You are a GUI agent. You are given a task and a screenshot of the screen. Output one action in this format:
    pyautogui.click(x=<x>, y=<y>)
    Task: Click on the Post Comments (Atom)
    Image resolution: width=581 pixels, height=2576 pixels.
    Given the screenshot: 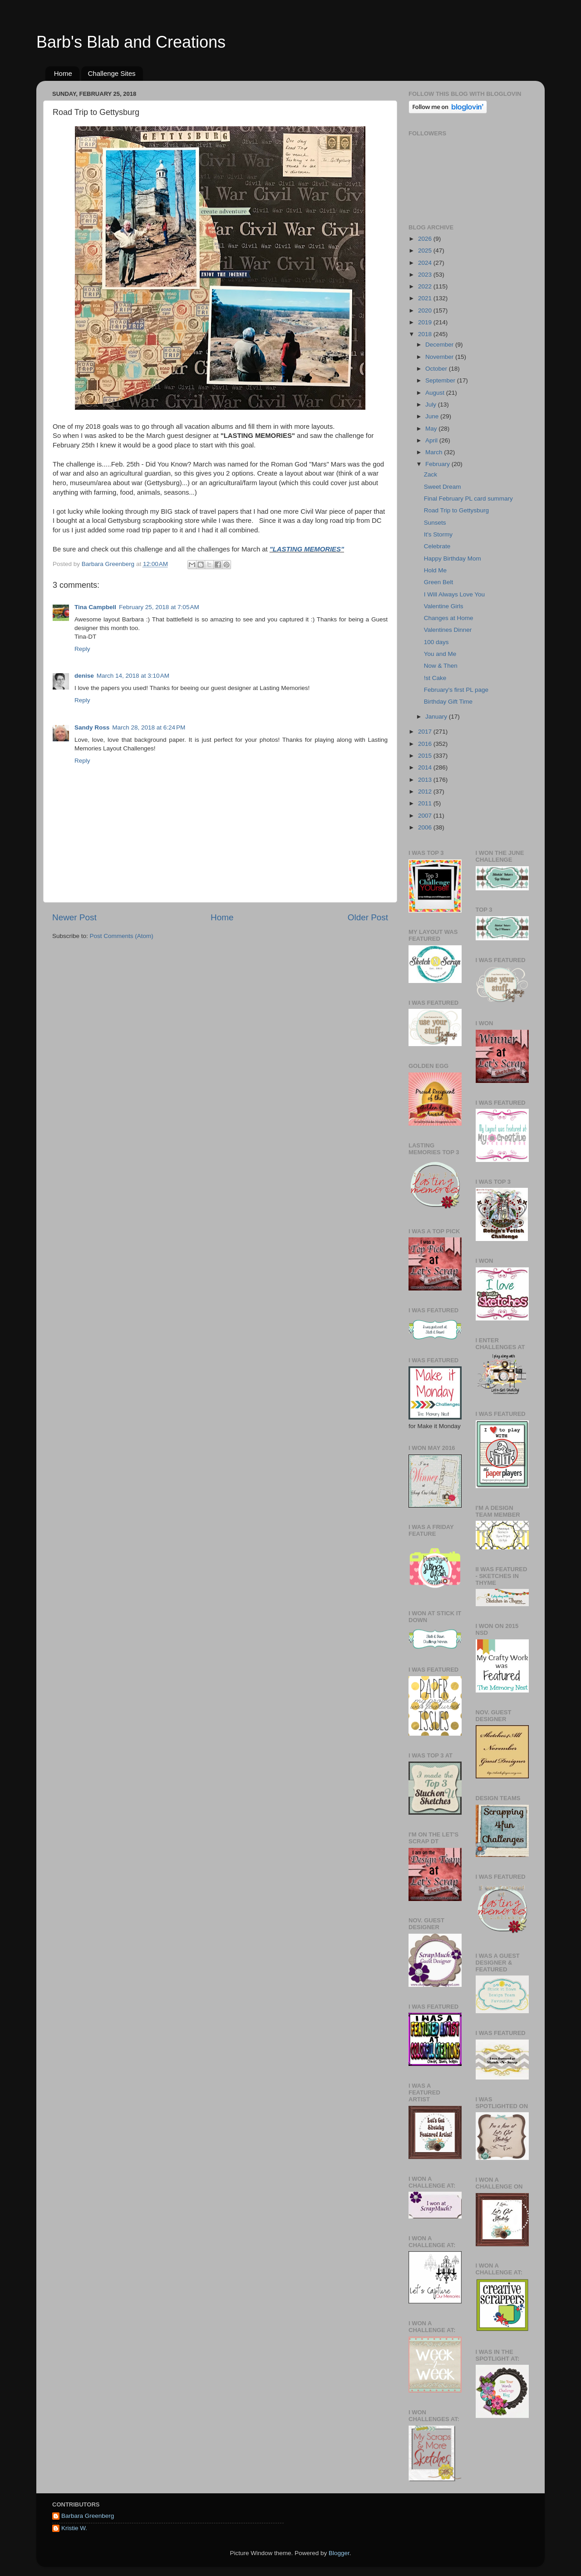 What is the action you would take?
    pyautogui.click(x=121, y=936)
    